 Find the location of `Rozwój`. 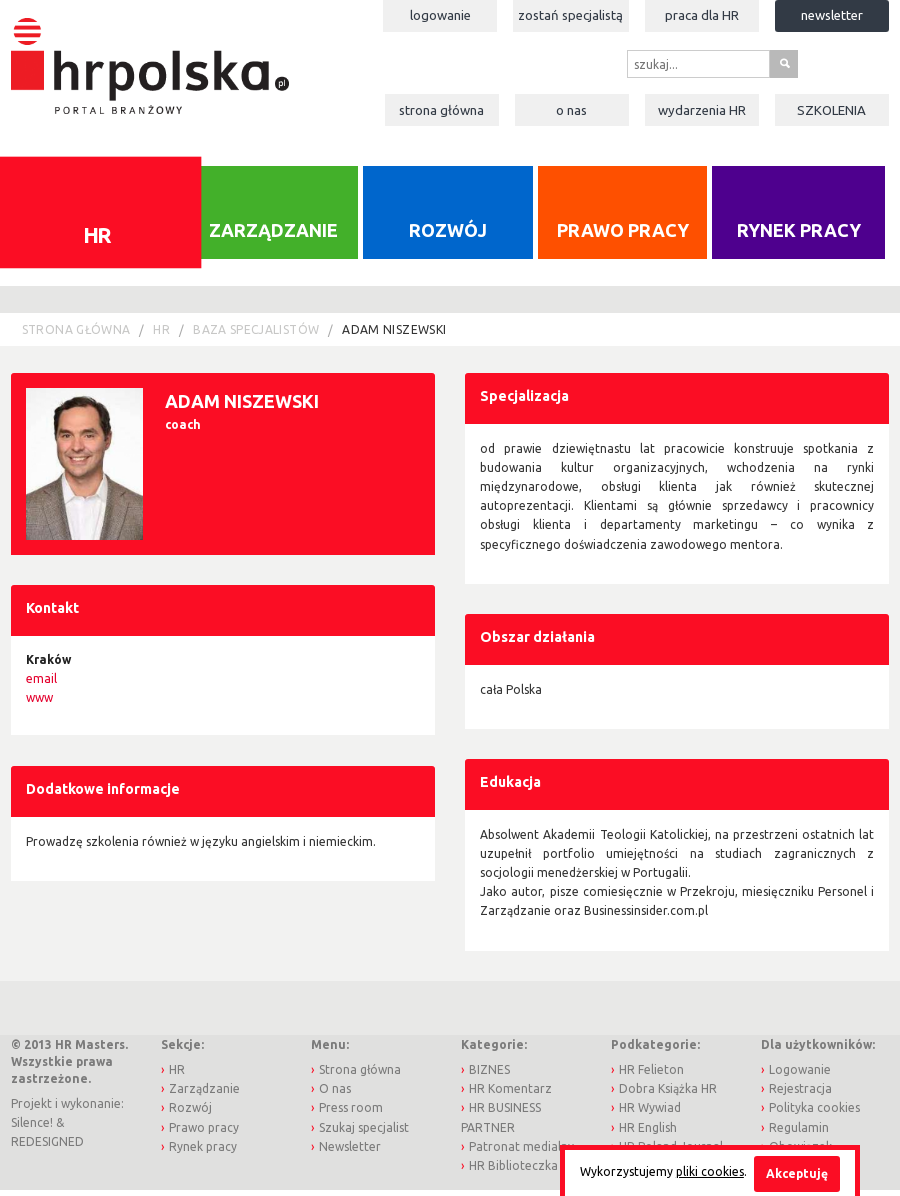

Rozwój is located at coordinates (448, 236).